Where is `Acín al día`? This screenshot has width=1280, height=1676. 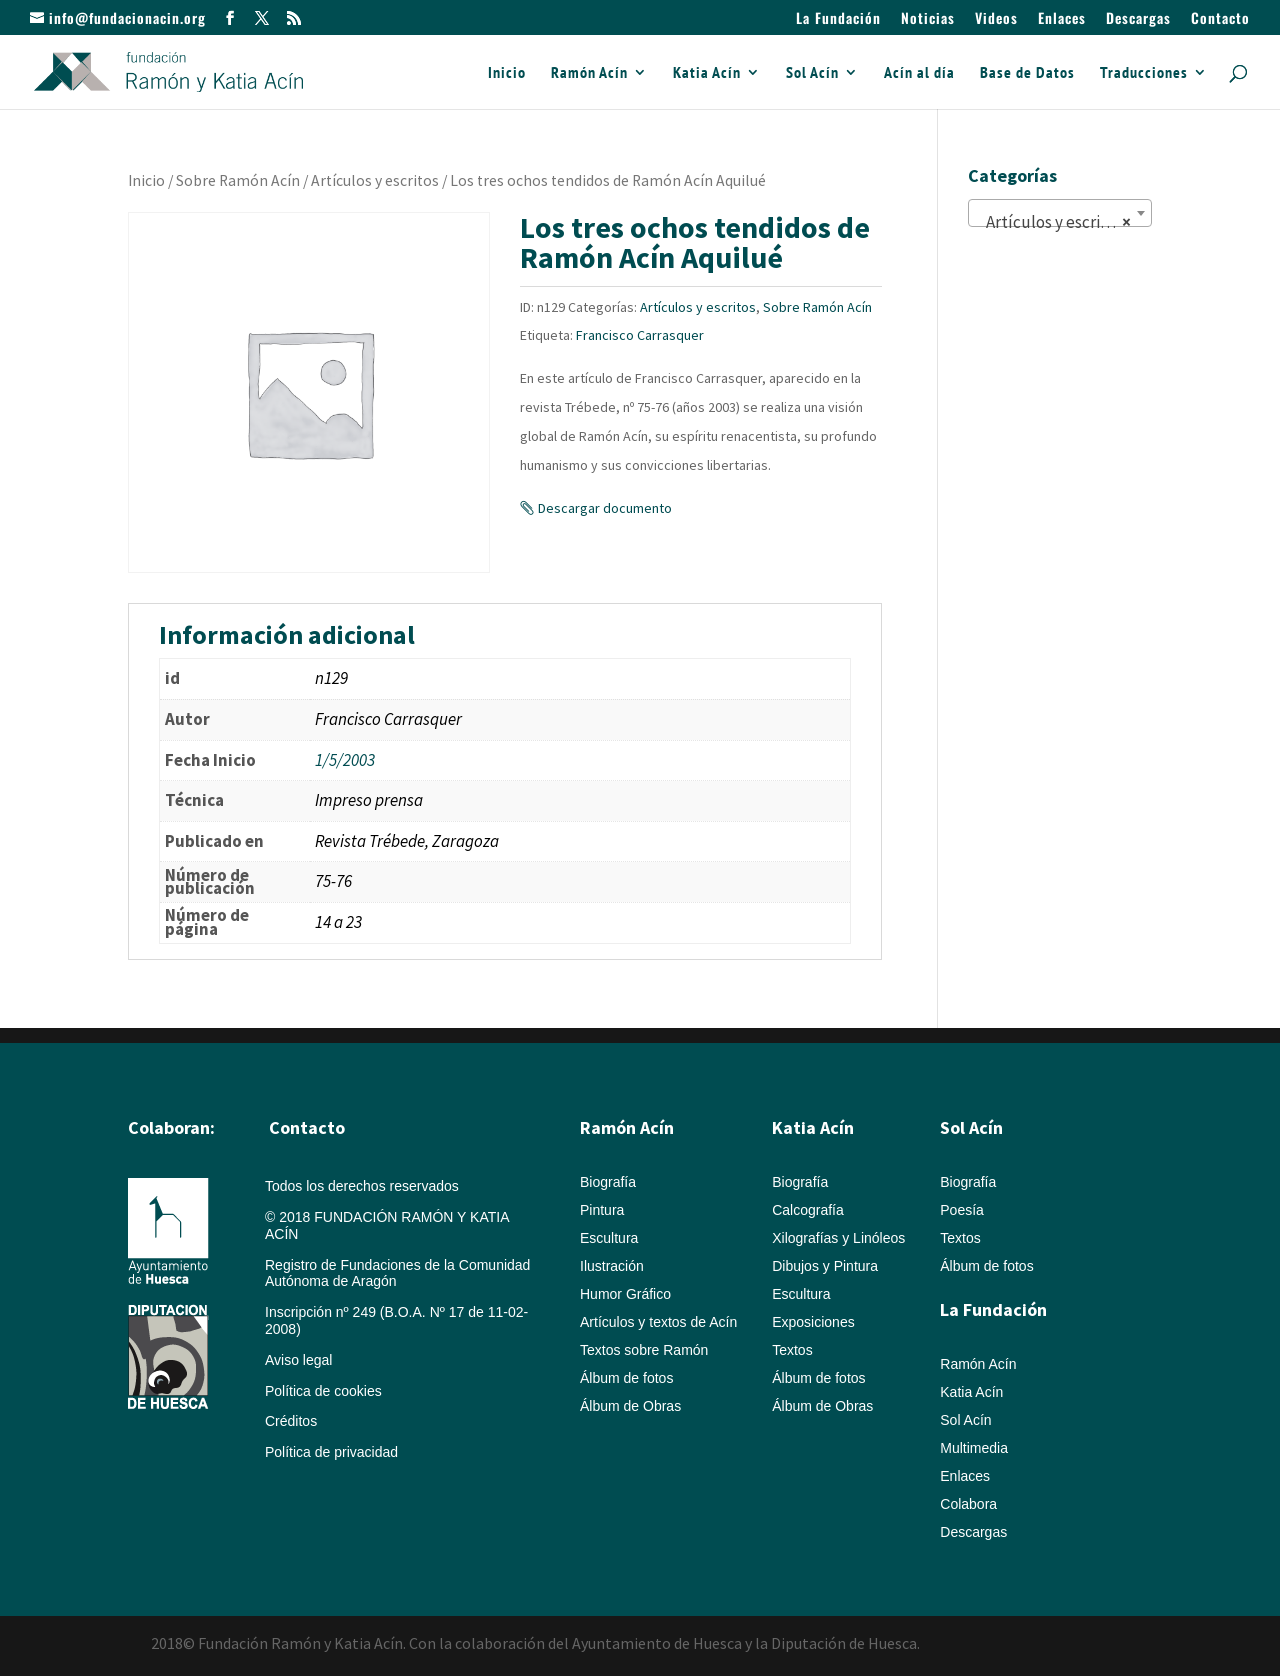 Acín al día is located at coordinates (919, 73).